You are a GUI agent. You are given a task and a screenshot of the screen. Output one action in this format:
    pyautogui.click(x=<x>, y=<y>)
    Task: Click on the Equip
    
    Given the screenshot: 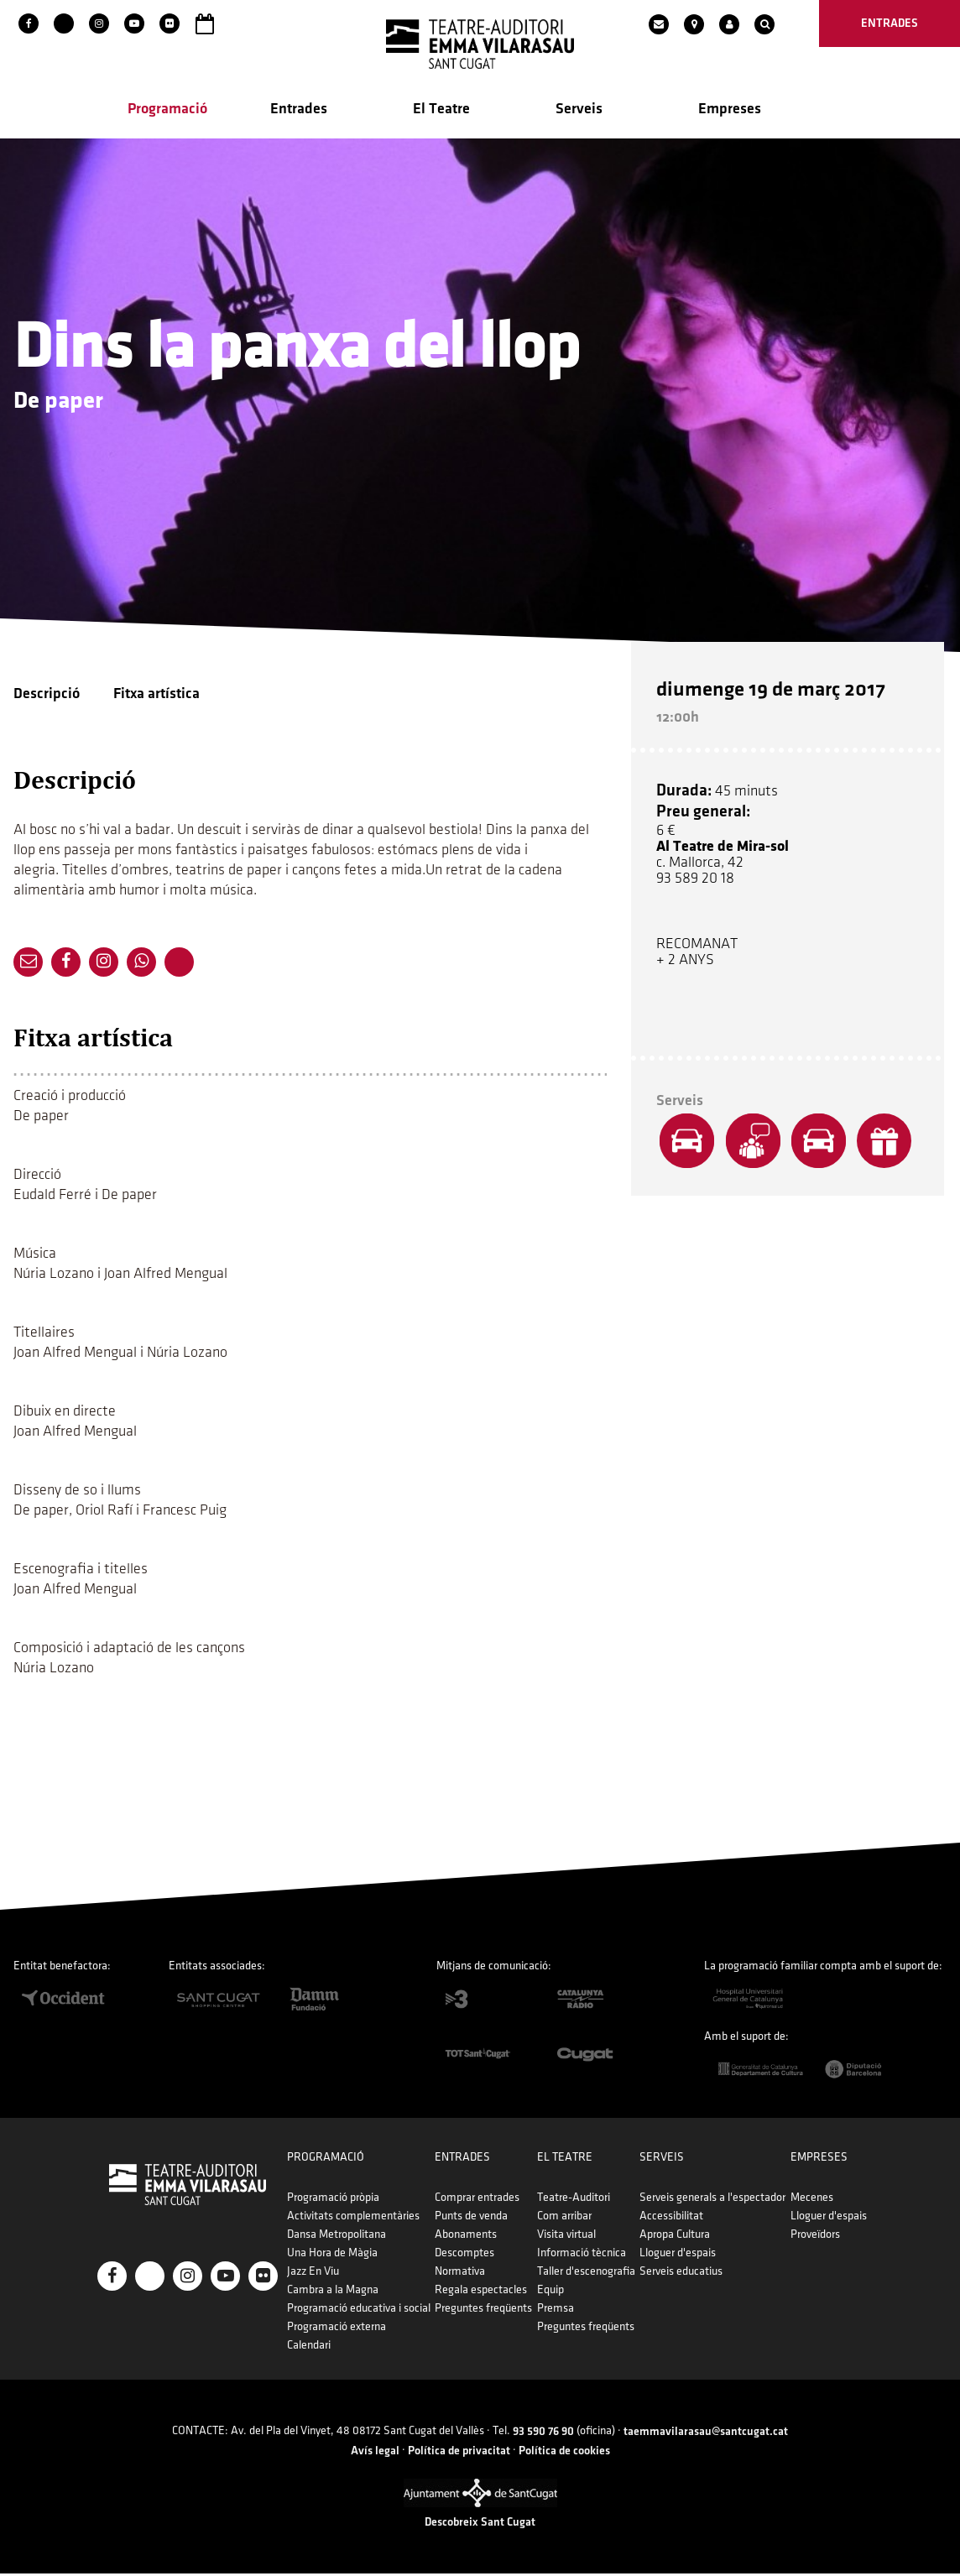 What is the action you would take?
    pyautogui.click(x=549, y=2292)
    